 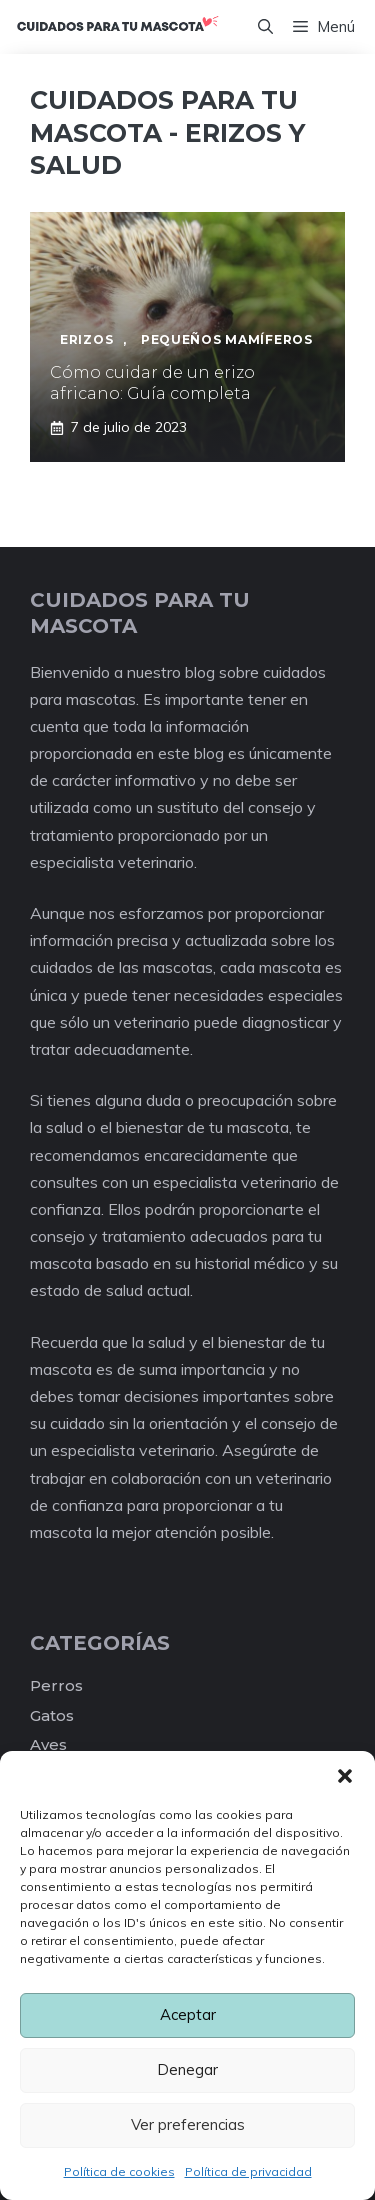 What do you see at coordinates (187, 2069) in the screenshot?
I see `Denegar` at bounding box center [187, 2069].